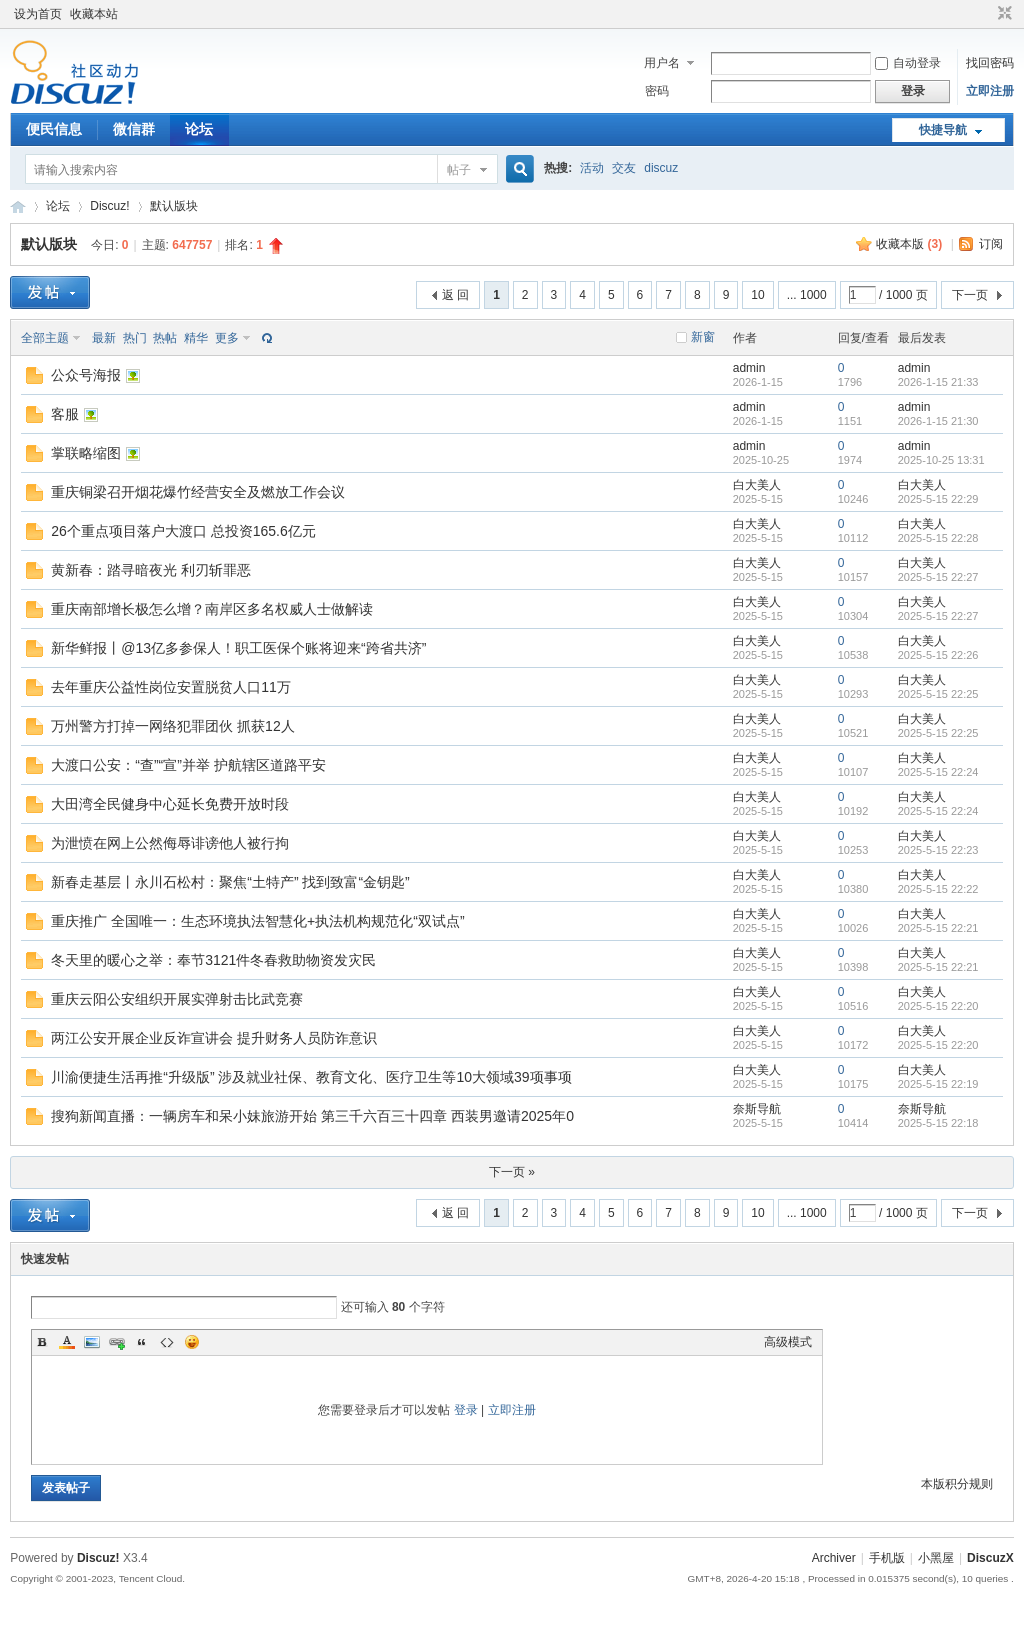 This screenshot has height=1638, width=1024. What do you see at coordinates (703, 337) in the screenshot?
I see `新窗` at bounding box center [703, 337].